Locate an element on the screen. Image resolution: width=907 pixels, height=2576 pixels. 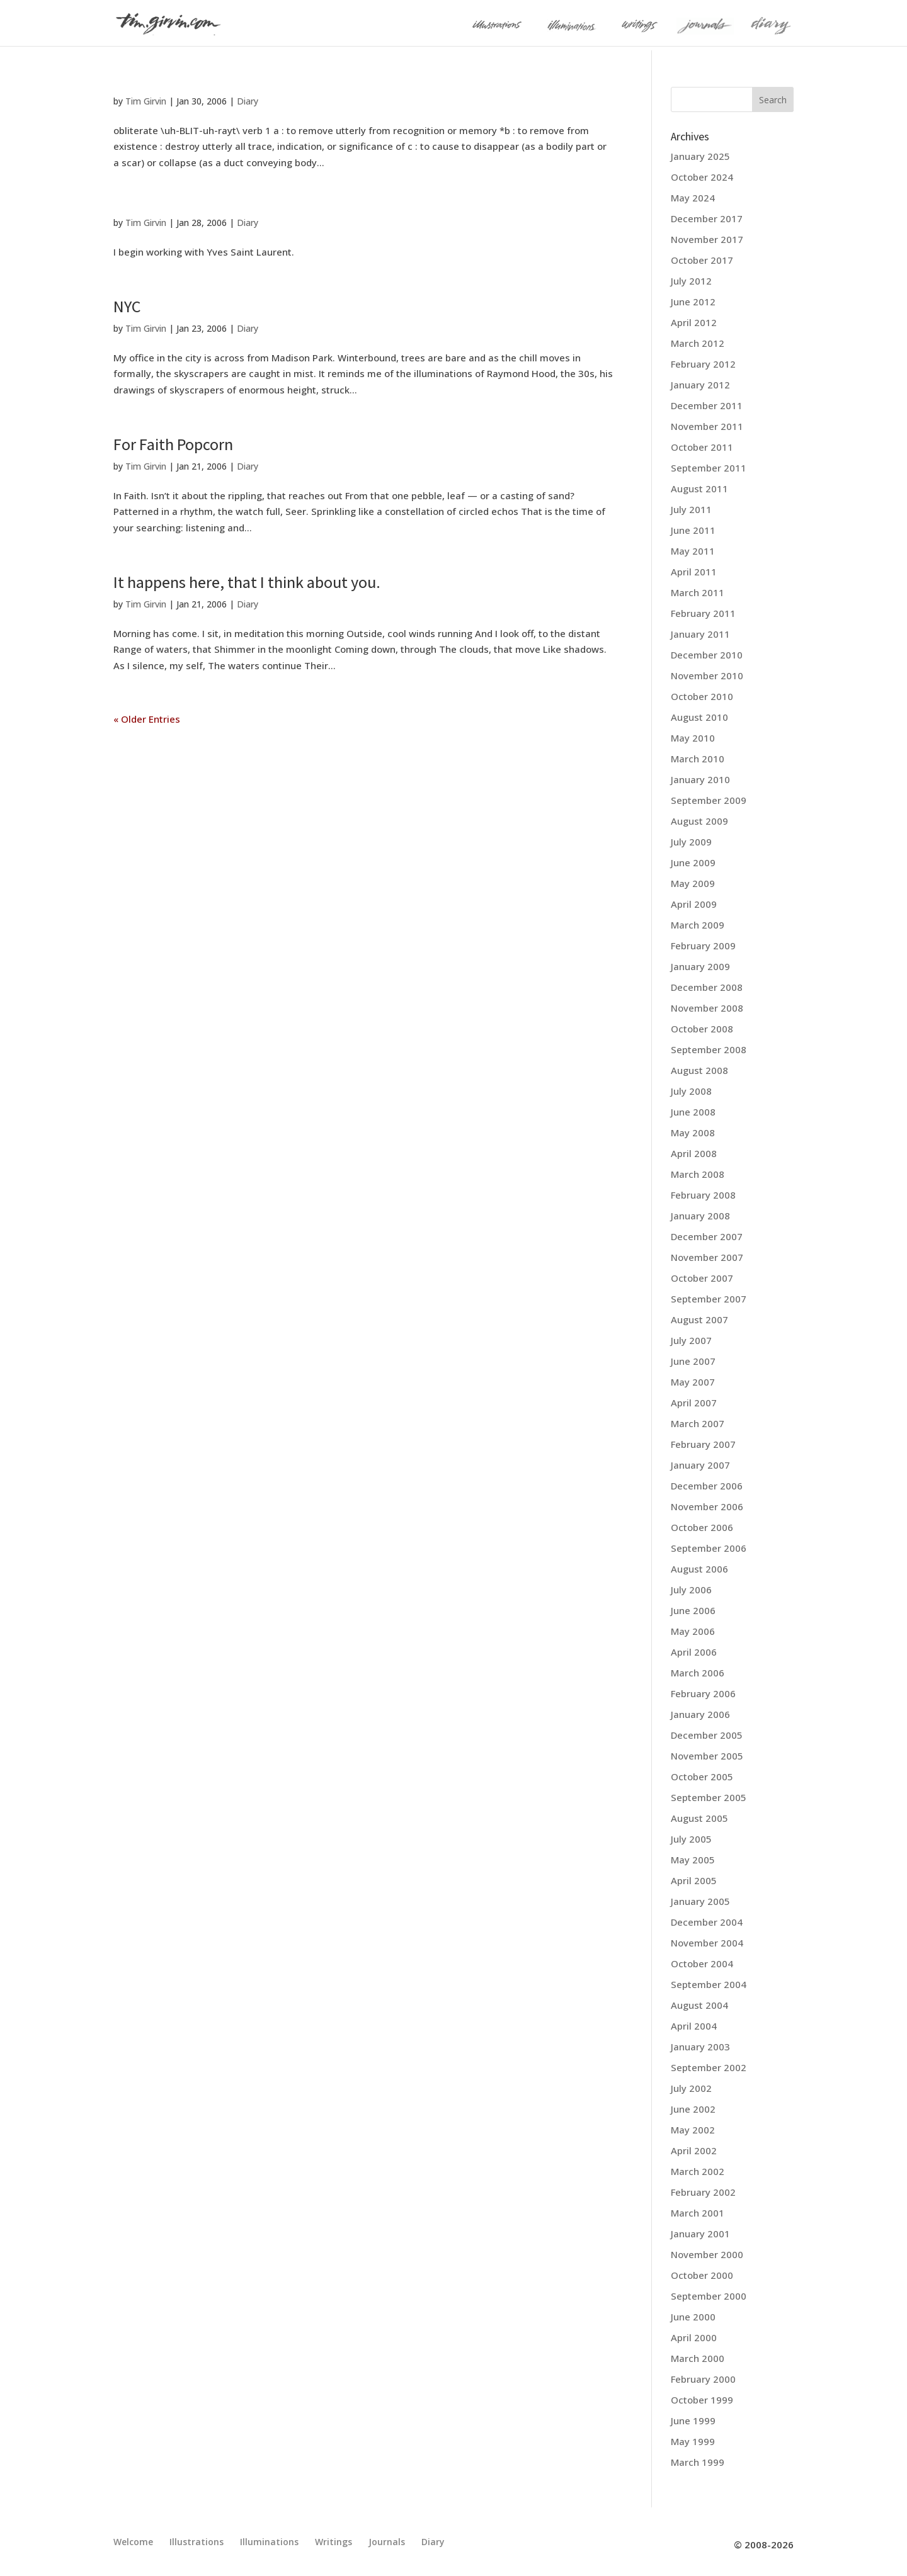
May 2002 is located at coordinates (693, 2129).